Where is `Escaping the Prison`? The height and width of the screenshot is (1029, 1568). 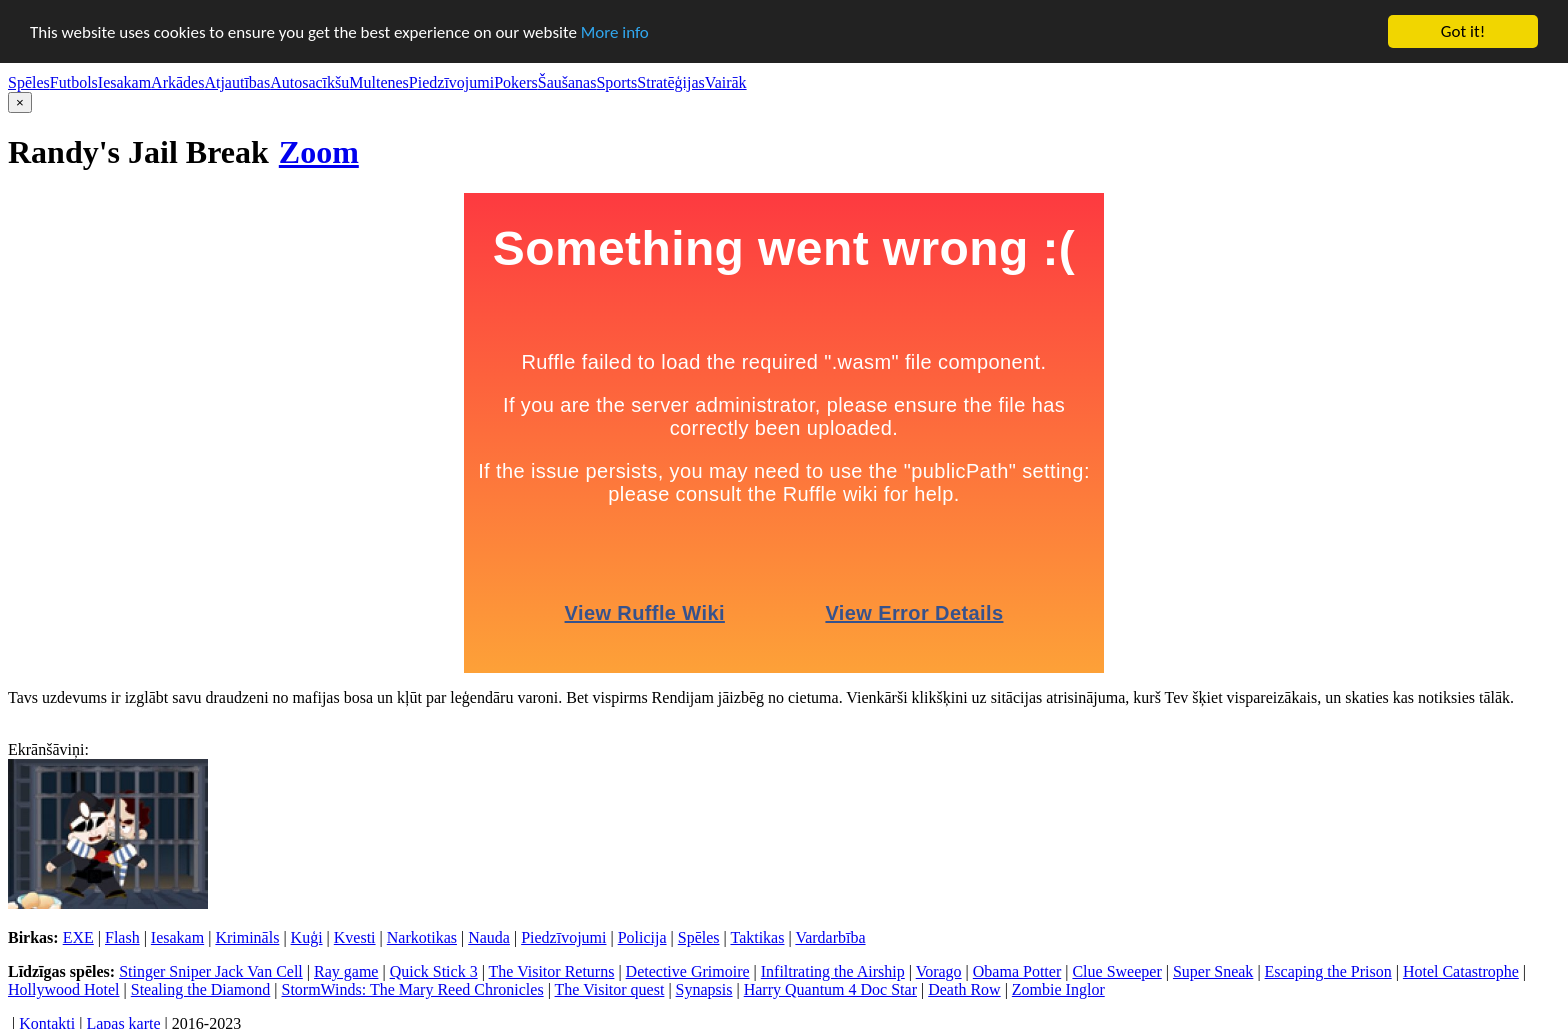 Escaping the Prison is located at coordinates (1328, 971).